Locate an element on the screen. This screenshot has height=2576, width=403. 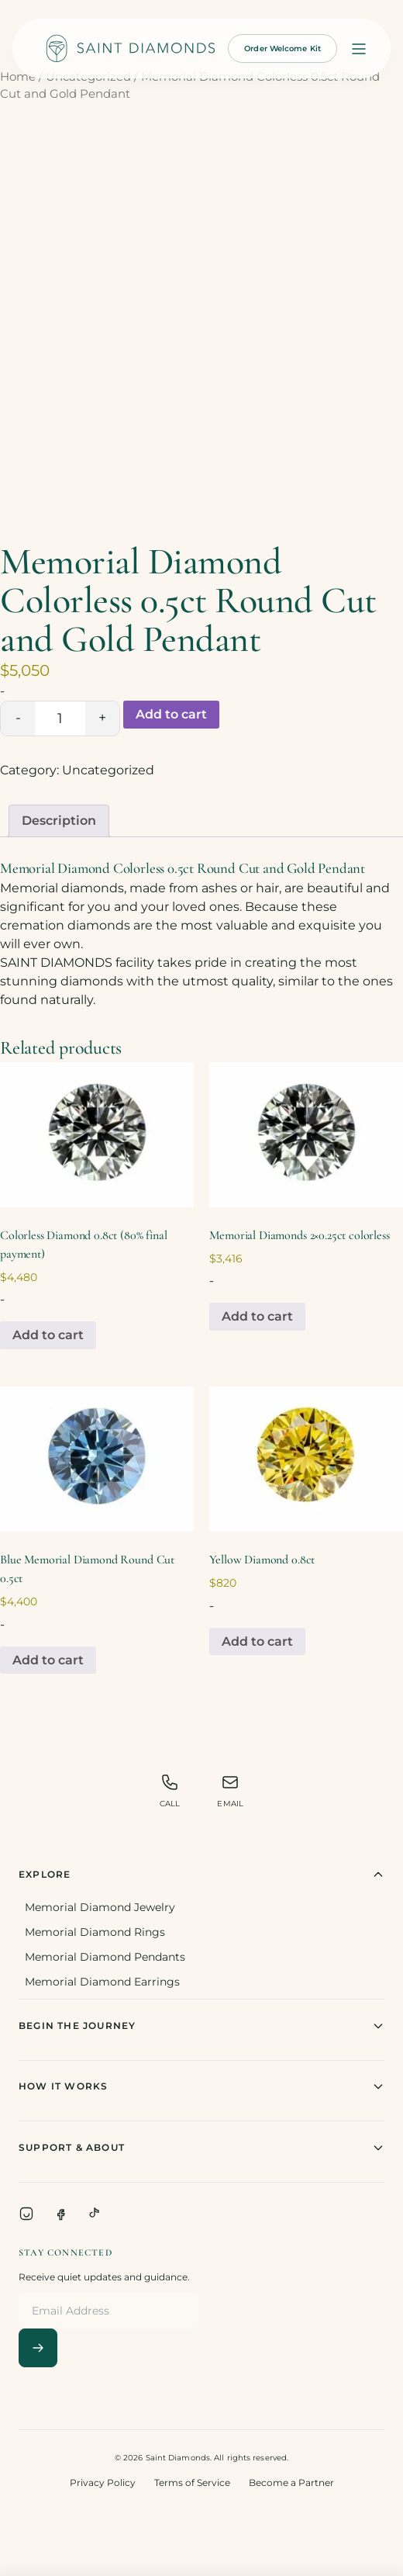
How It Works is located at coordinates (201, 2086).